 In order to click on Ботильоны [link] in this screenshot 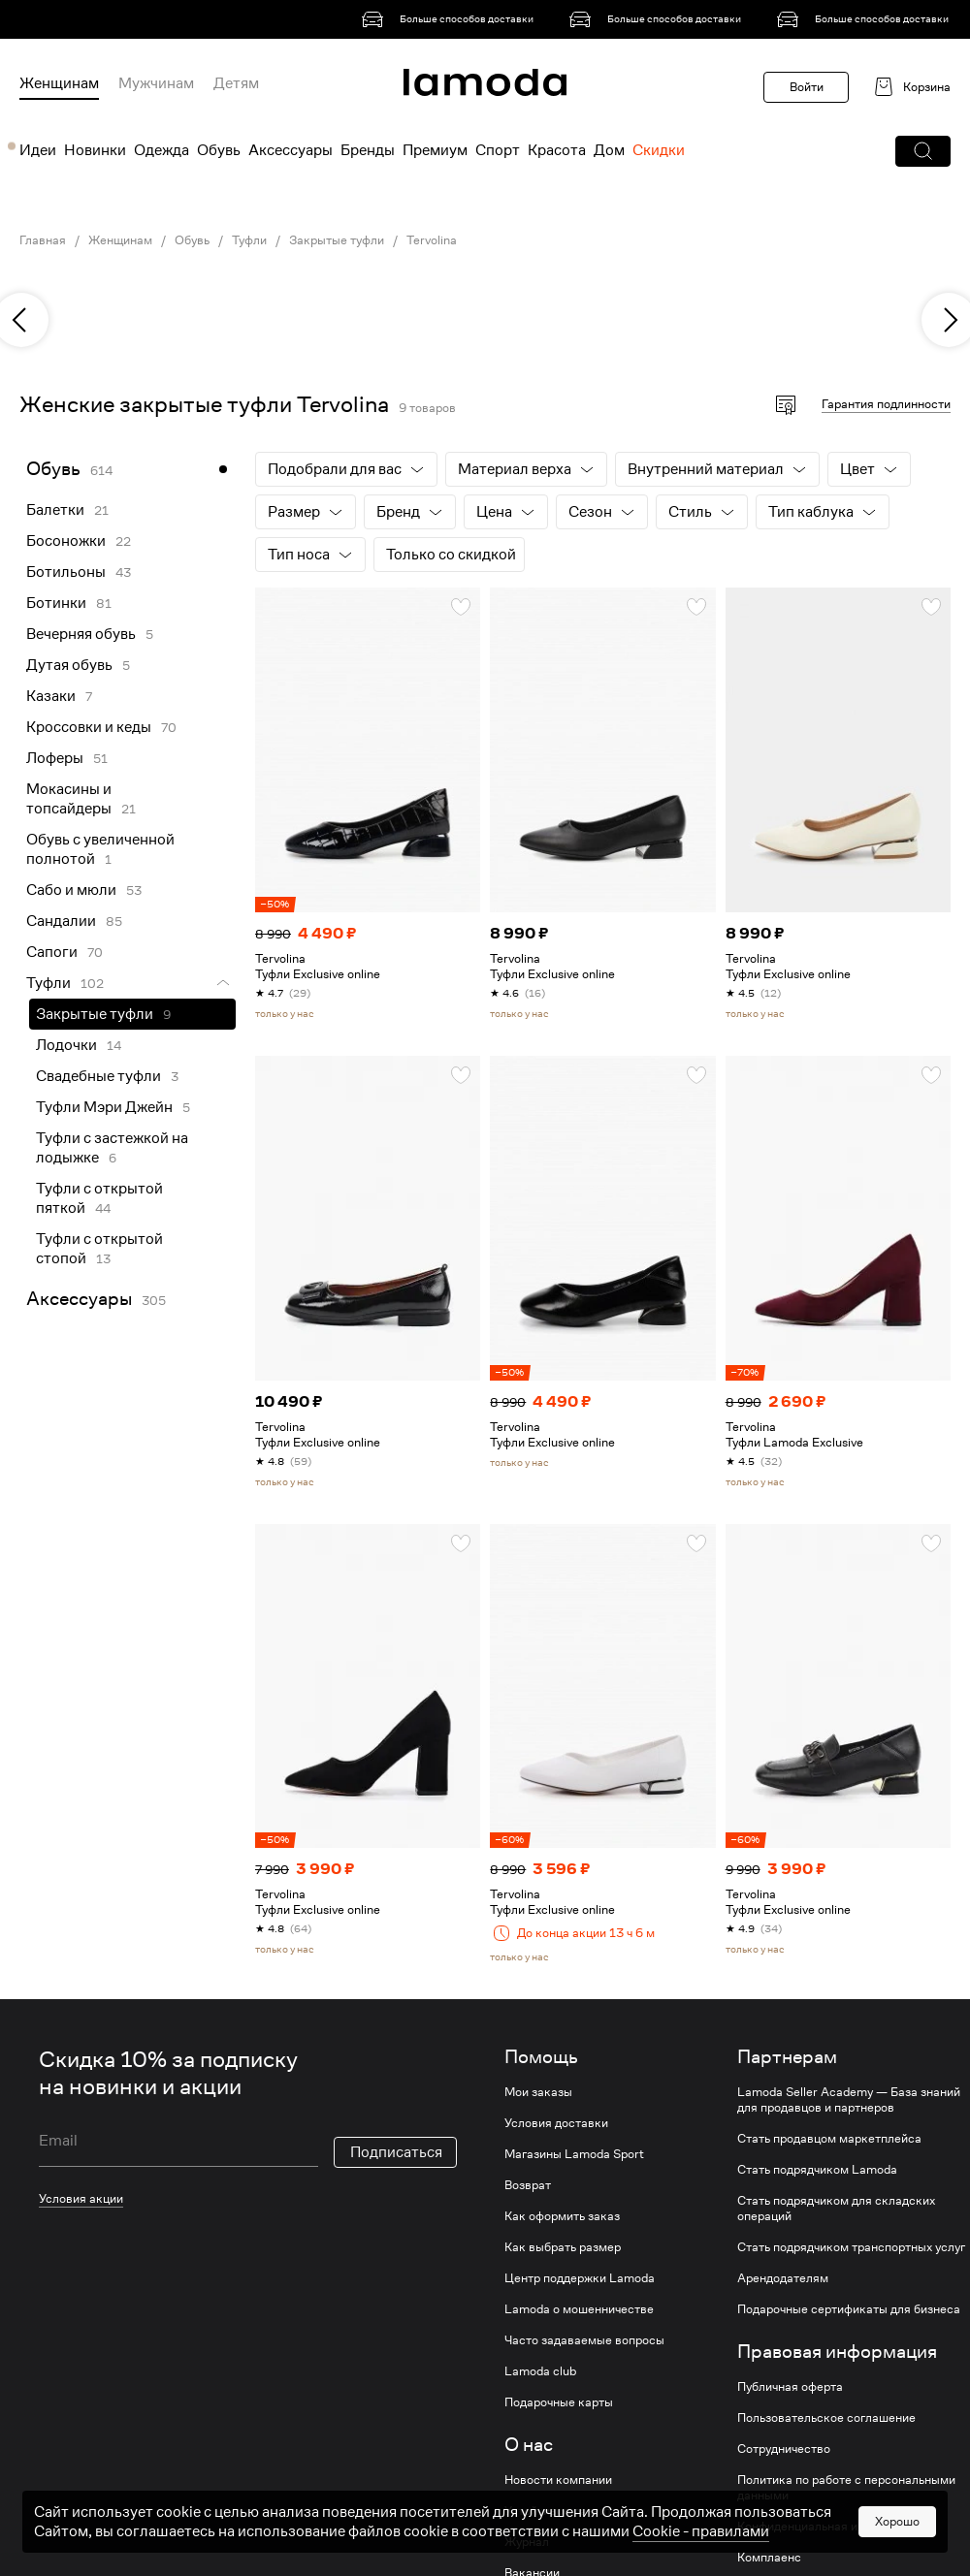, I will do `click(66, 572)`.